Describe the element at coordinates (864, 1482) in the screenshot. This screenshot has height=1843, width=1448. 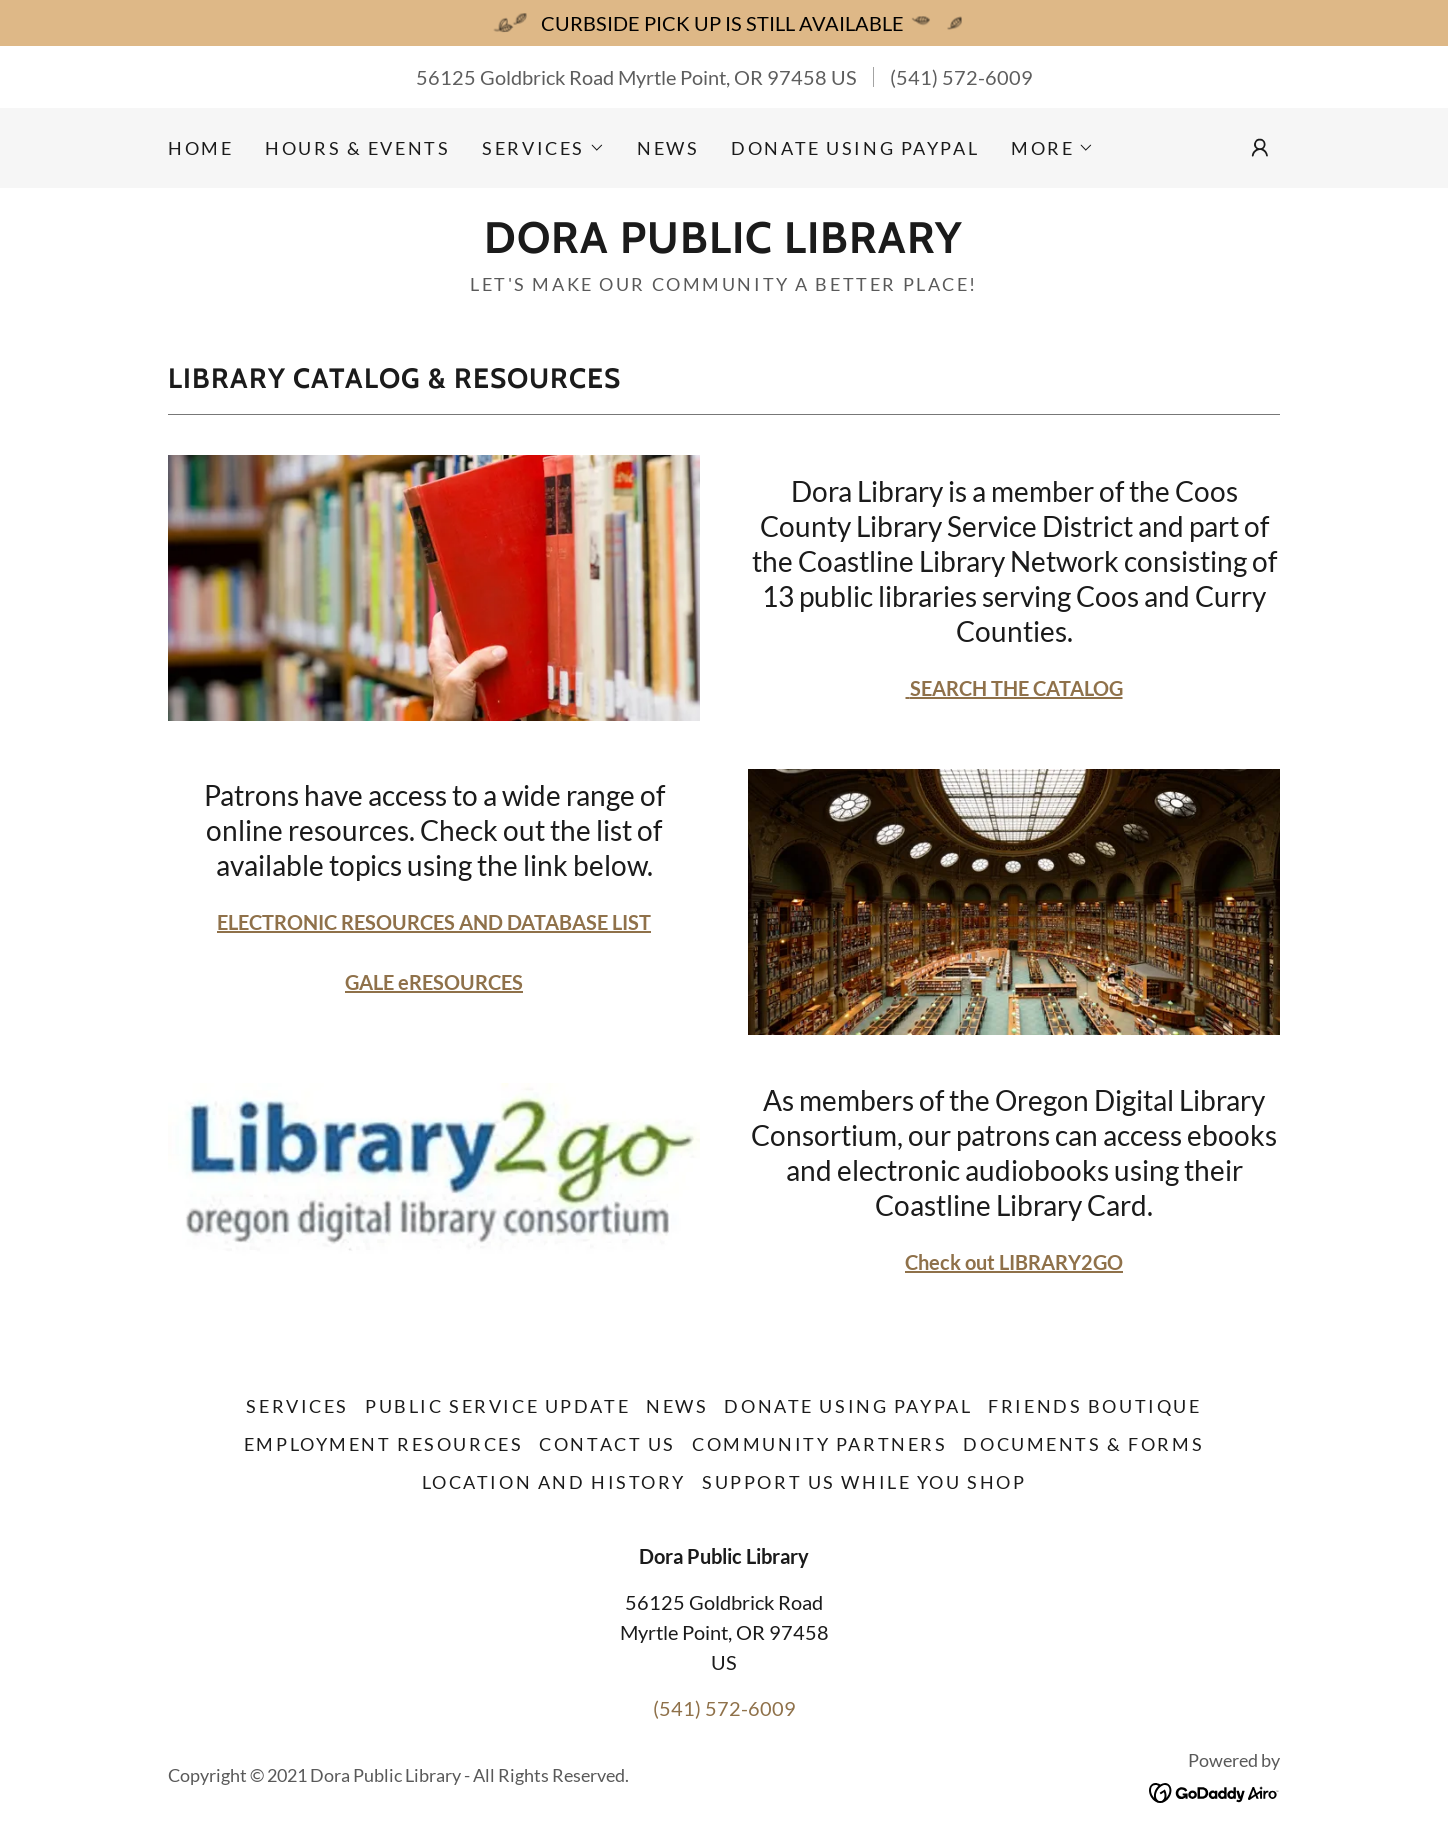
I see `Support Us While You Shop [link]` at that location.